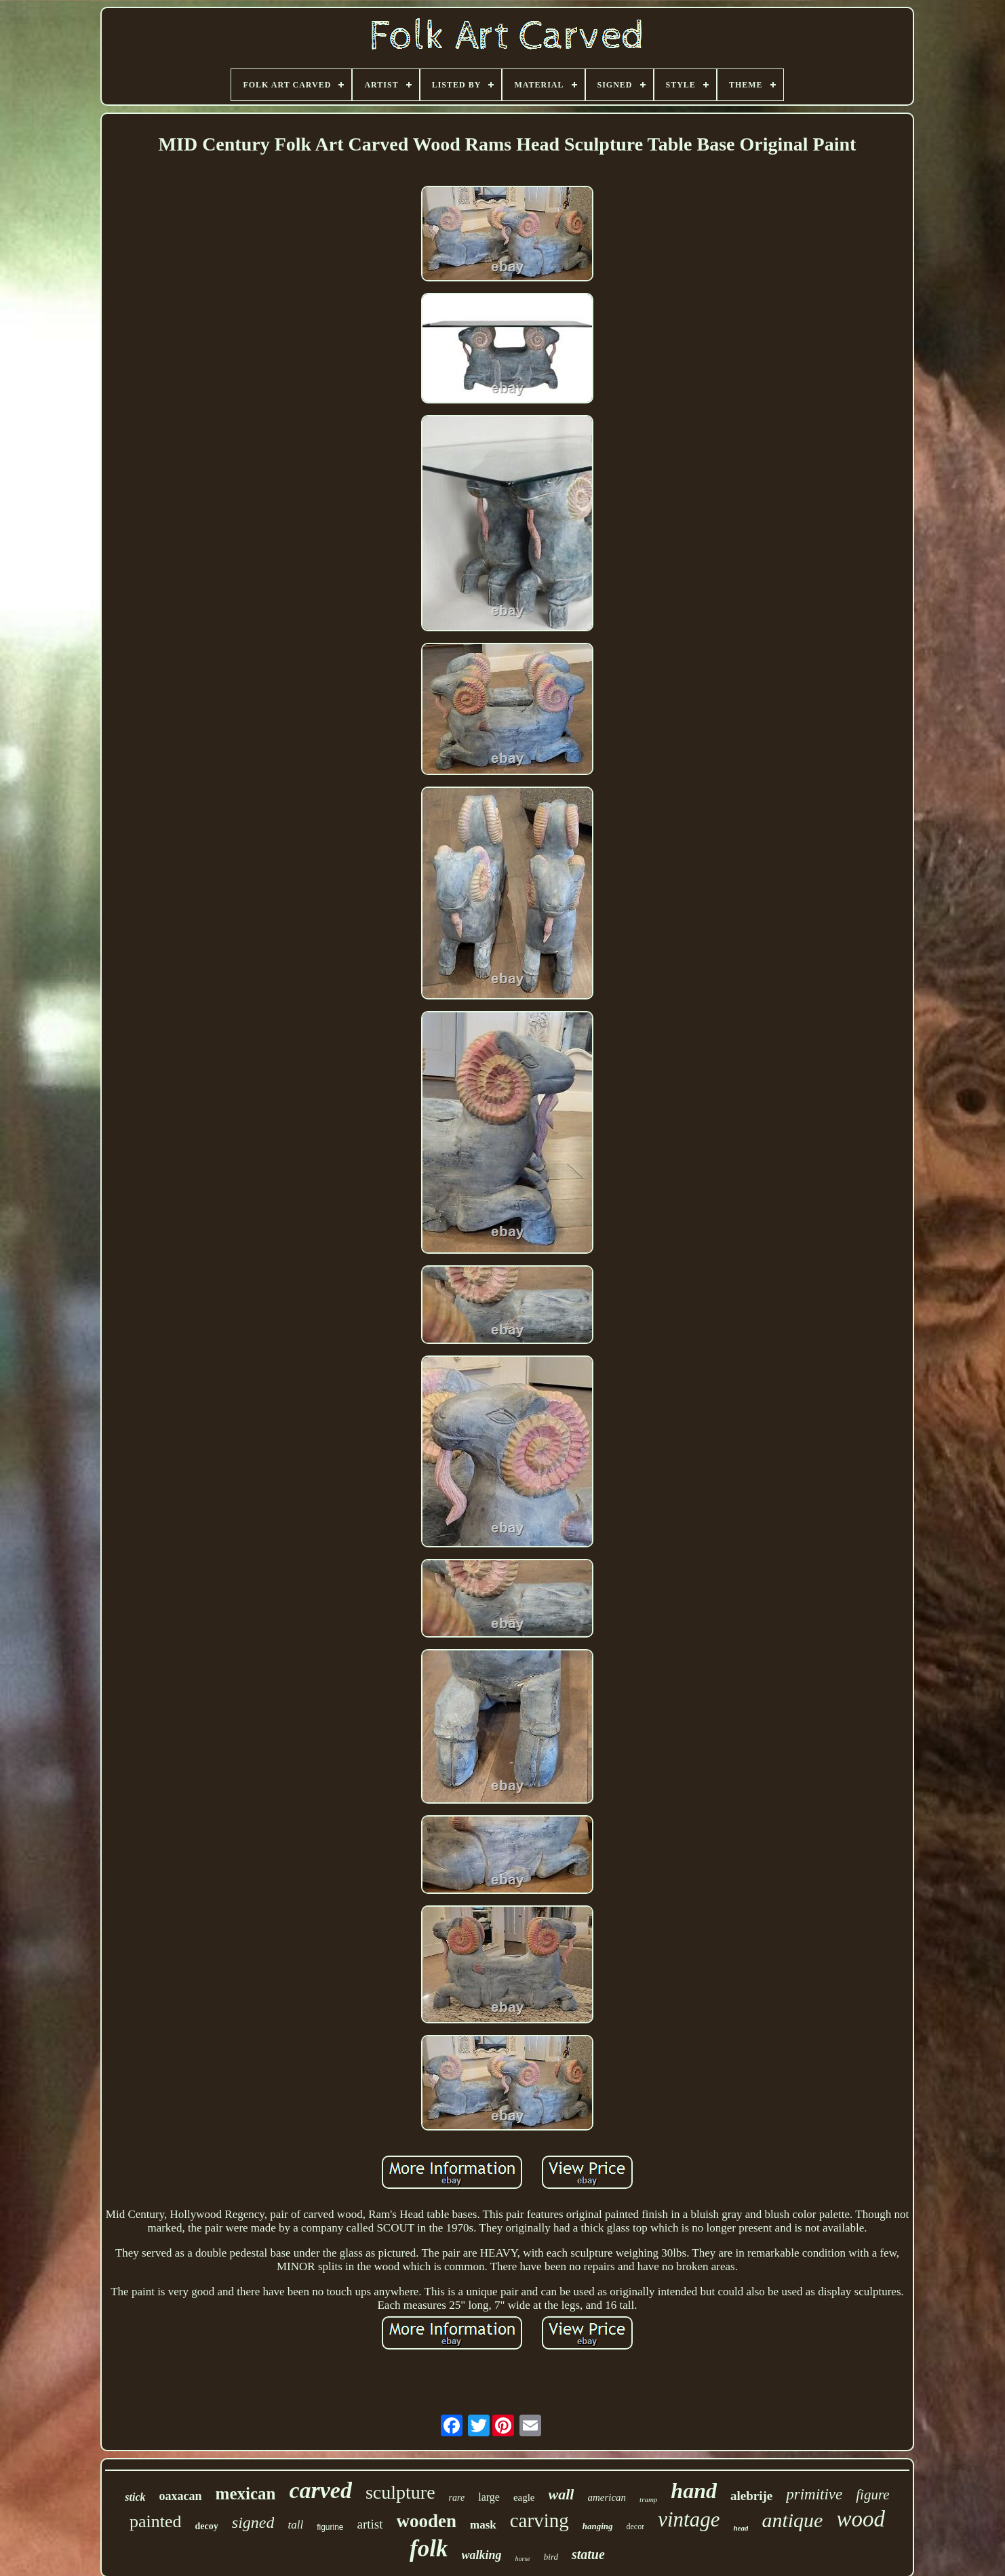 This screenshot has height=2576, width=1005. I want to click on wood, so click(860, 2519).